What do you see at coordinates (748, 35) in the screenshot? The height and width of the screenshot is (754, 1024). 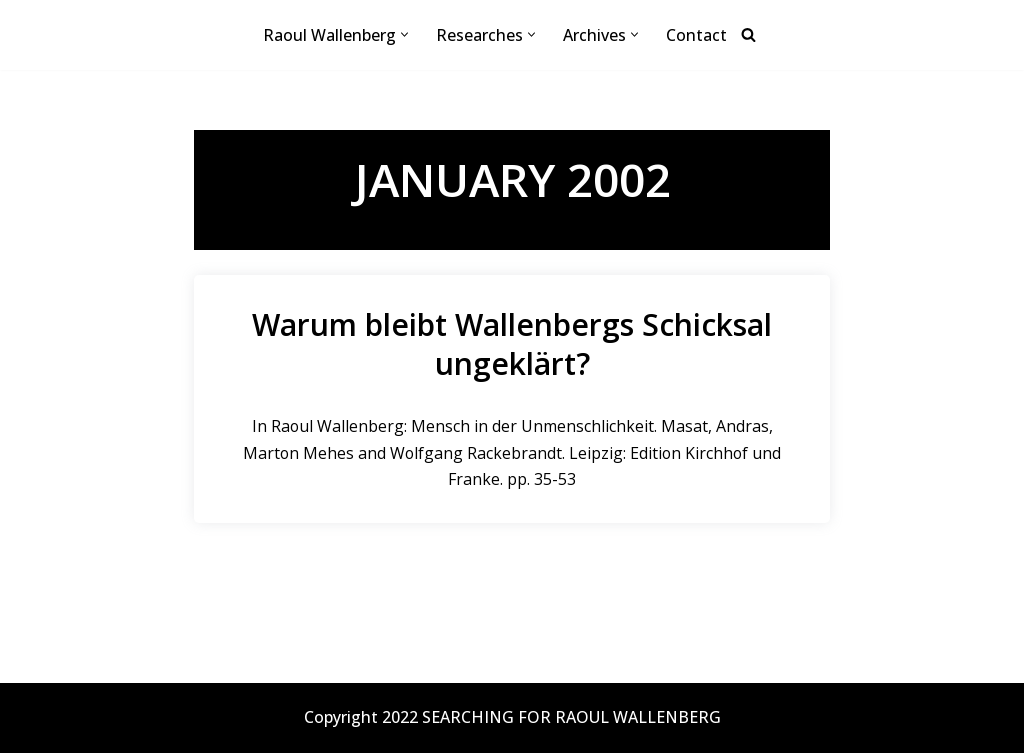 I see `[Search]` at bounding box center [748, 35].